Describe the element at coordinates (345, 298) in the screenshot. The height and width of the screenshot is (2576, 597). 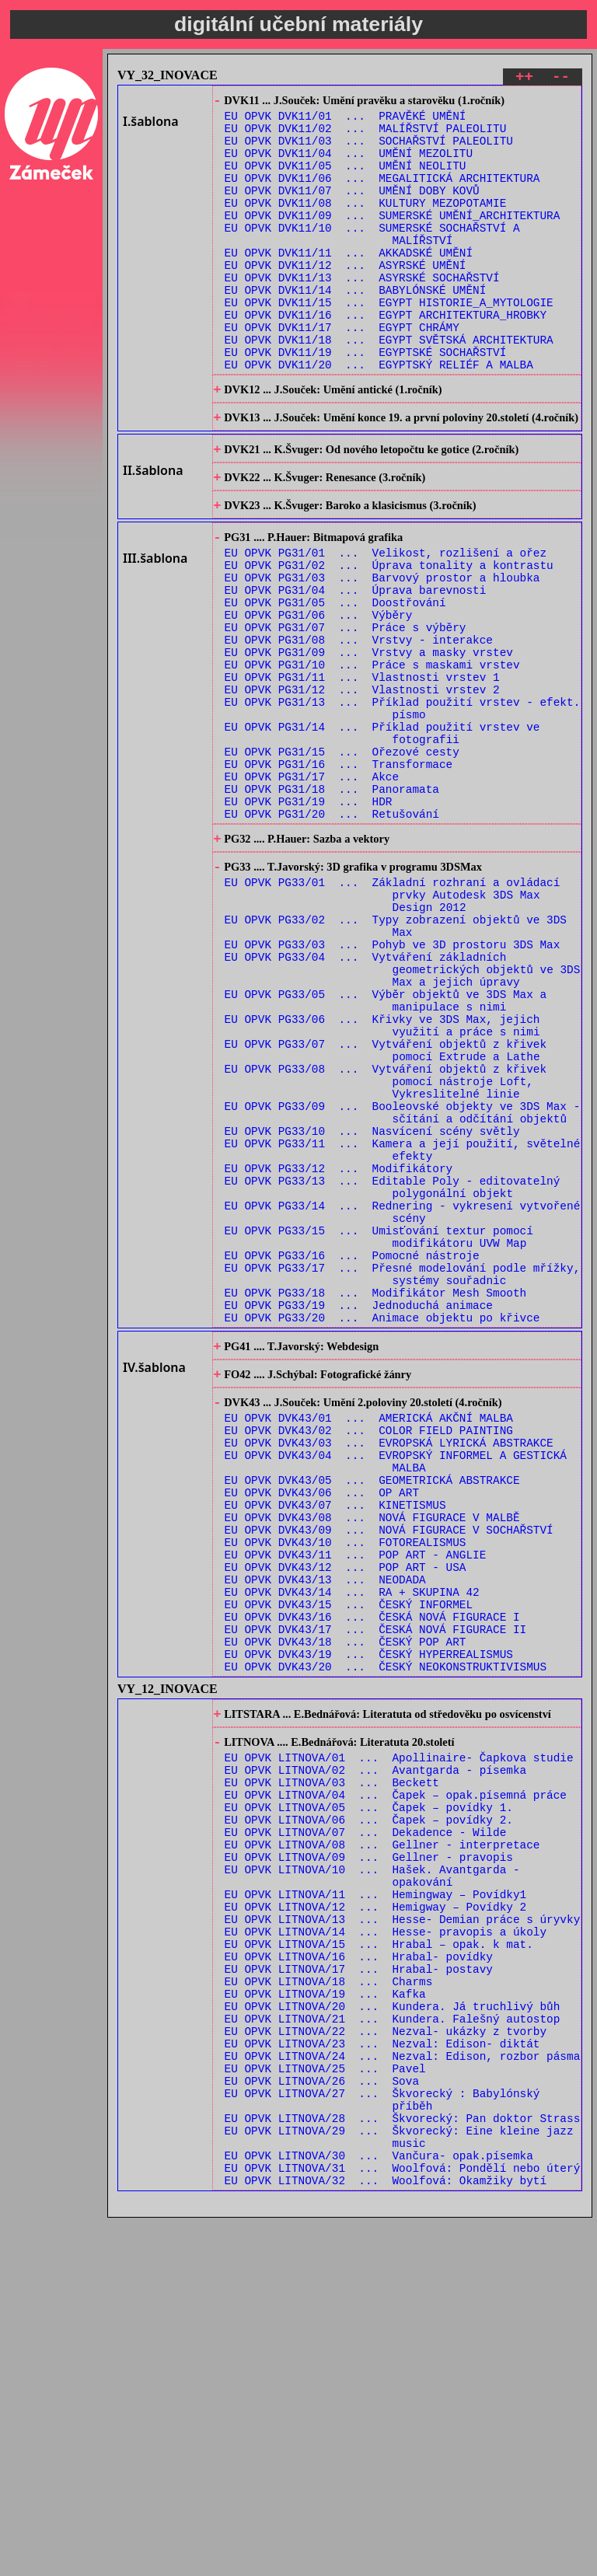
I see `EU OPVK DVK11/12 ... ASYRSKÉ UMĚNÍ` at that location.